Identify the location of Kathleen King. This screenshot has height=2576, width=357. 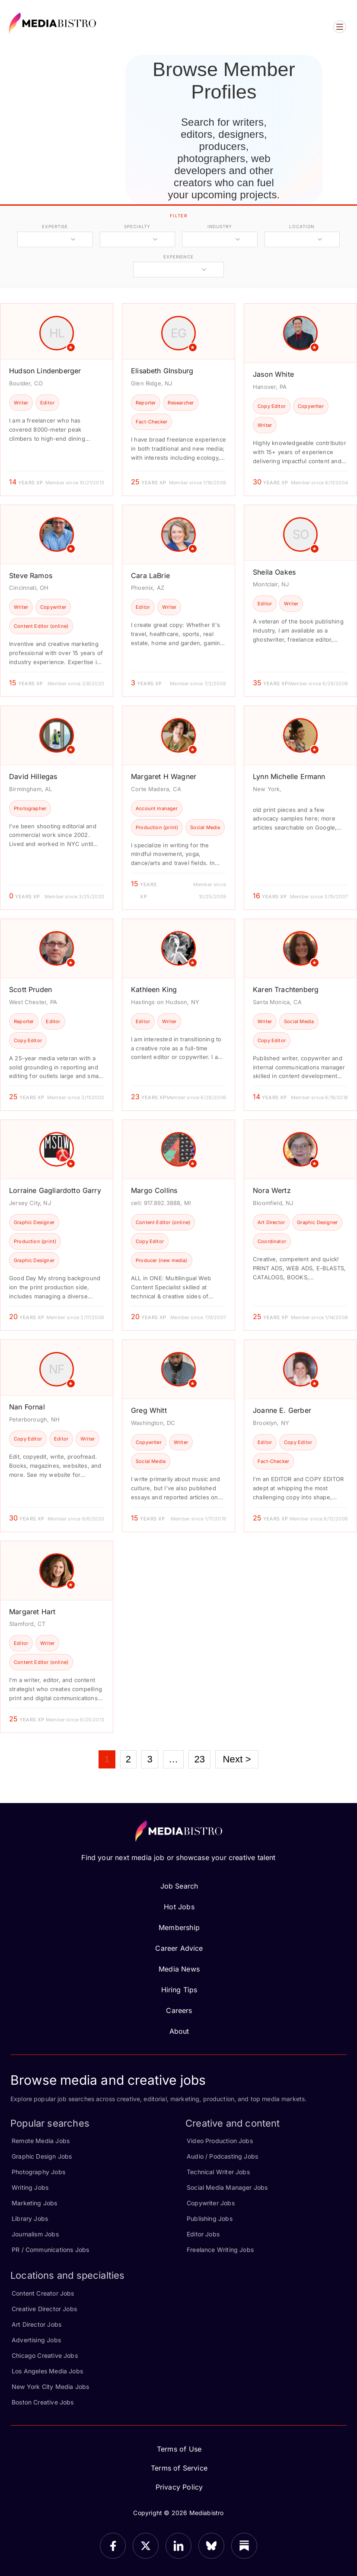
(154, 989).